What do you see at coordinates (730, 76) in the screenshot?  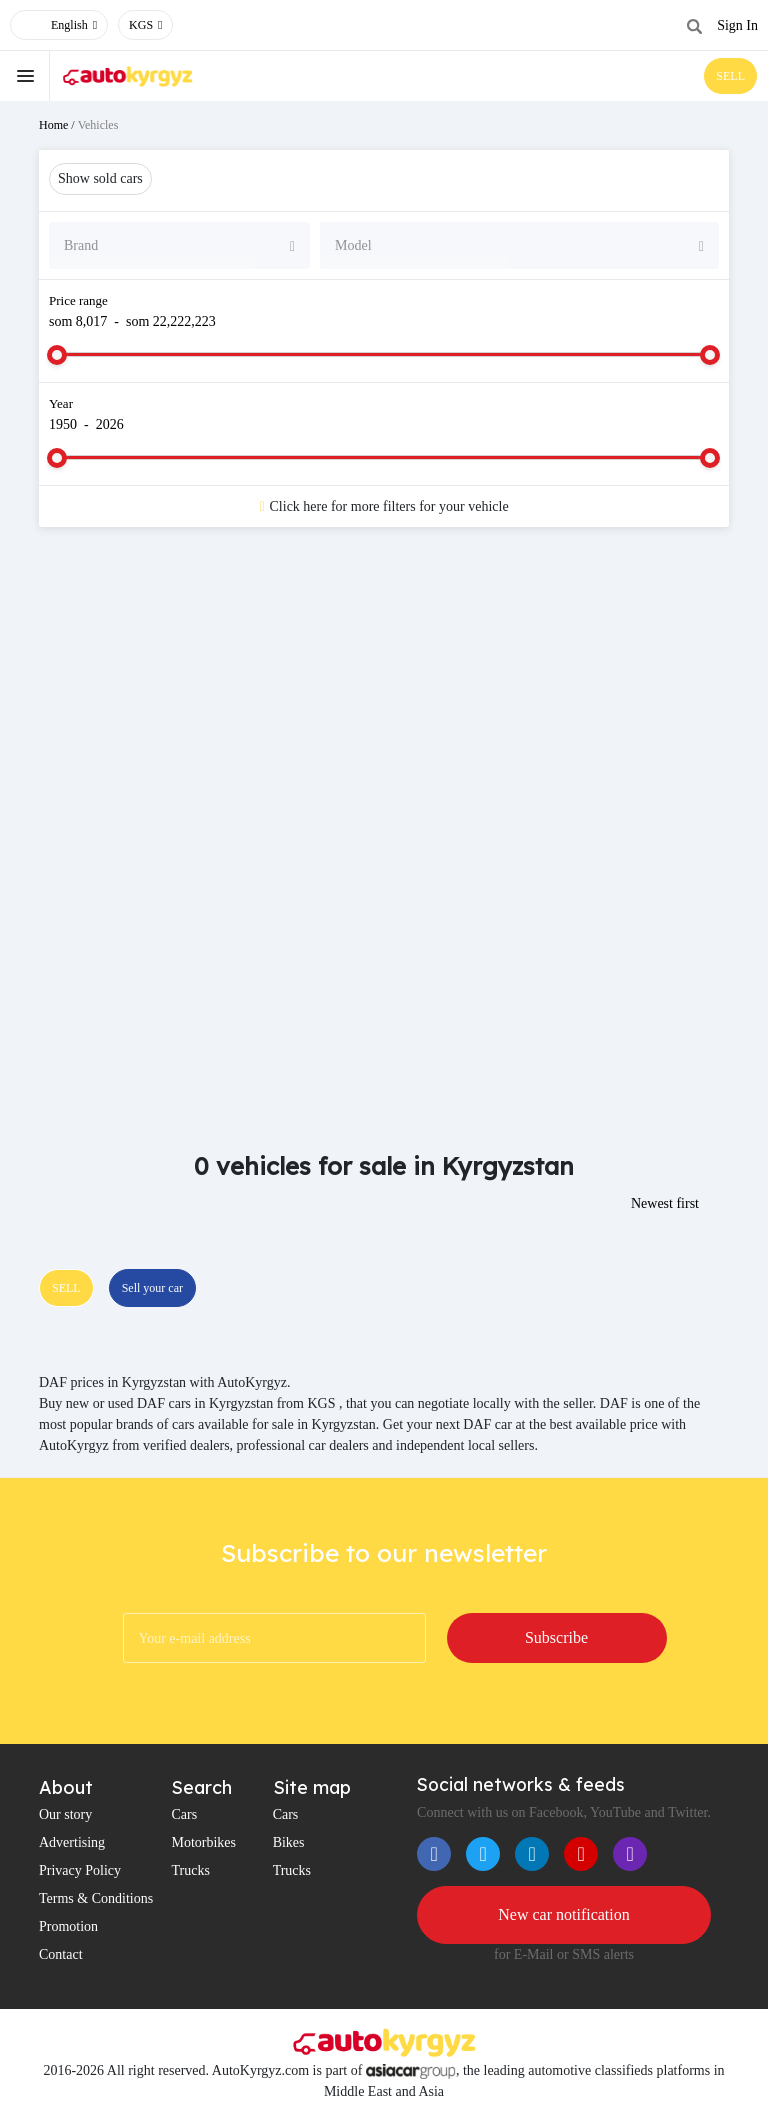 I see `SELL` at bounding box center [730, 76].